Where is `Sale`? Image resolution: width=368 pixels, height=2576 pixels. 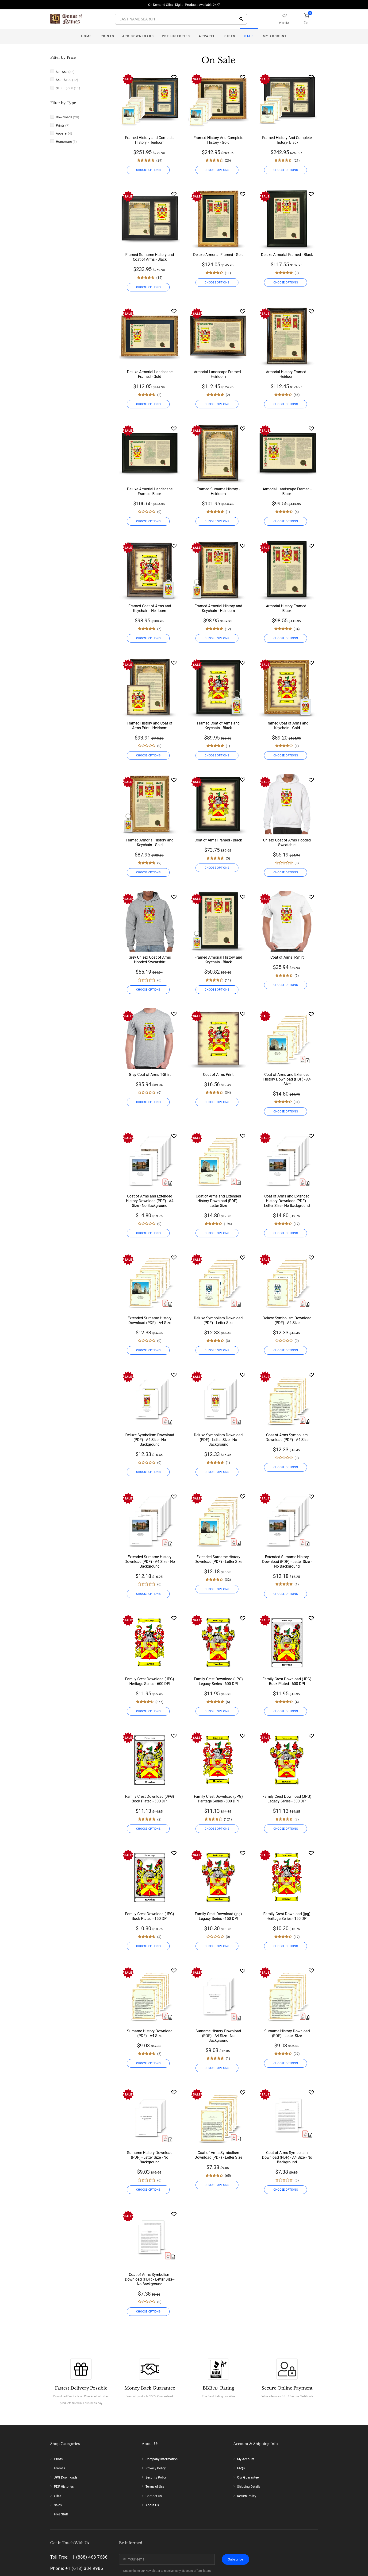 Sale is located at coordinates (249, 36).